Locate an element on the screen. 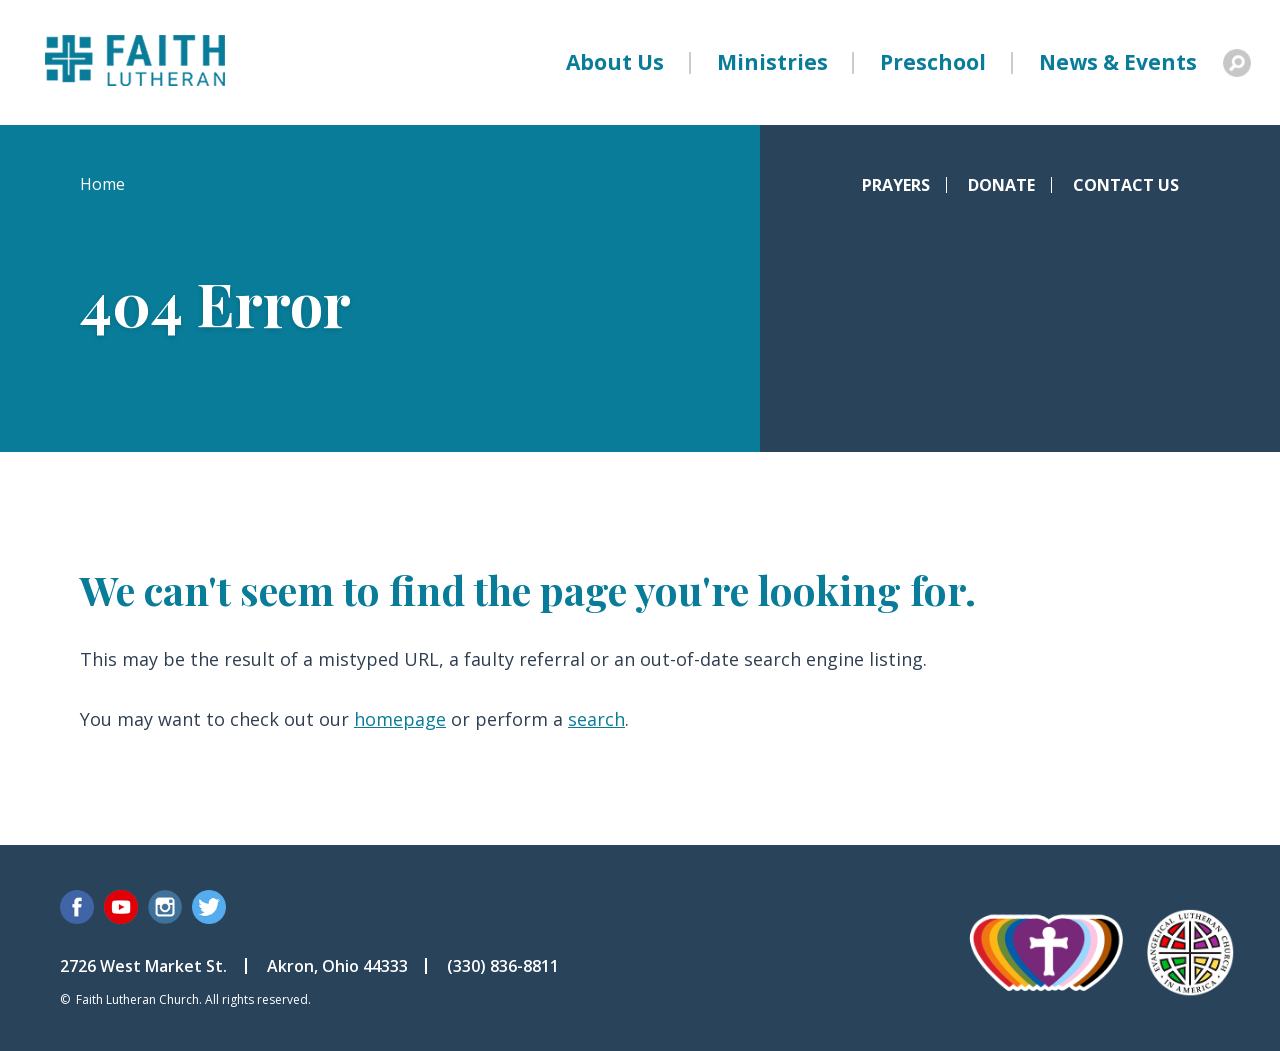 The height and width of the screenshot is (1051, 1280). Instagram is located at coordinates (165, 907).